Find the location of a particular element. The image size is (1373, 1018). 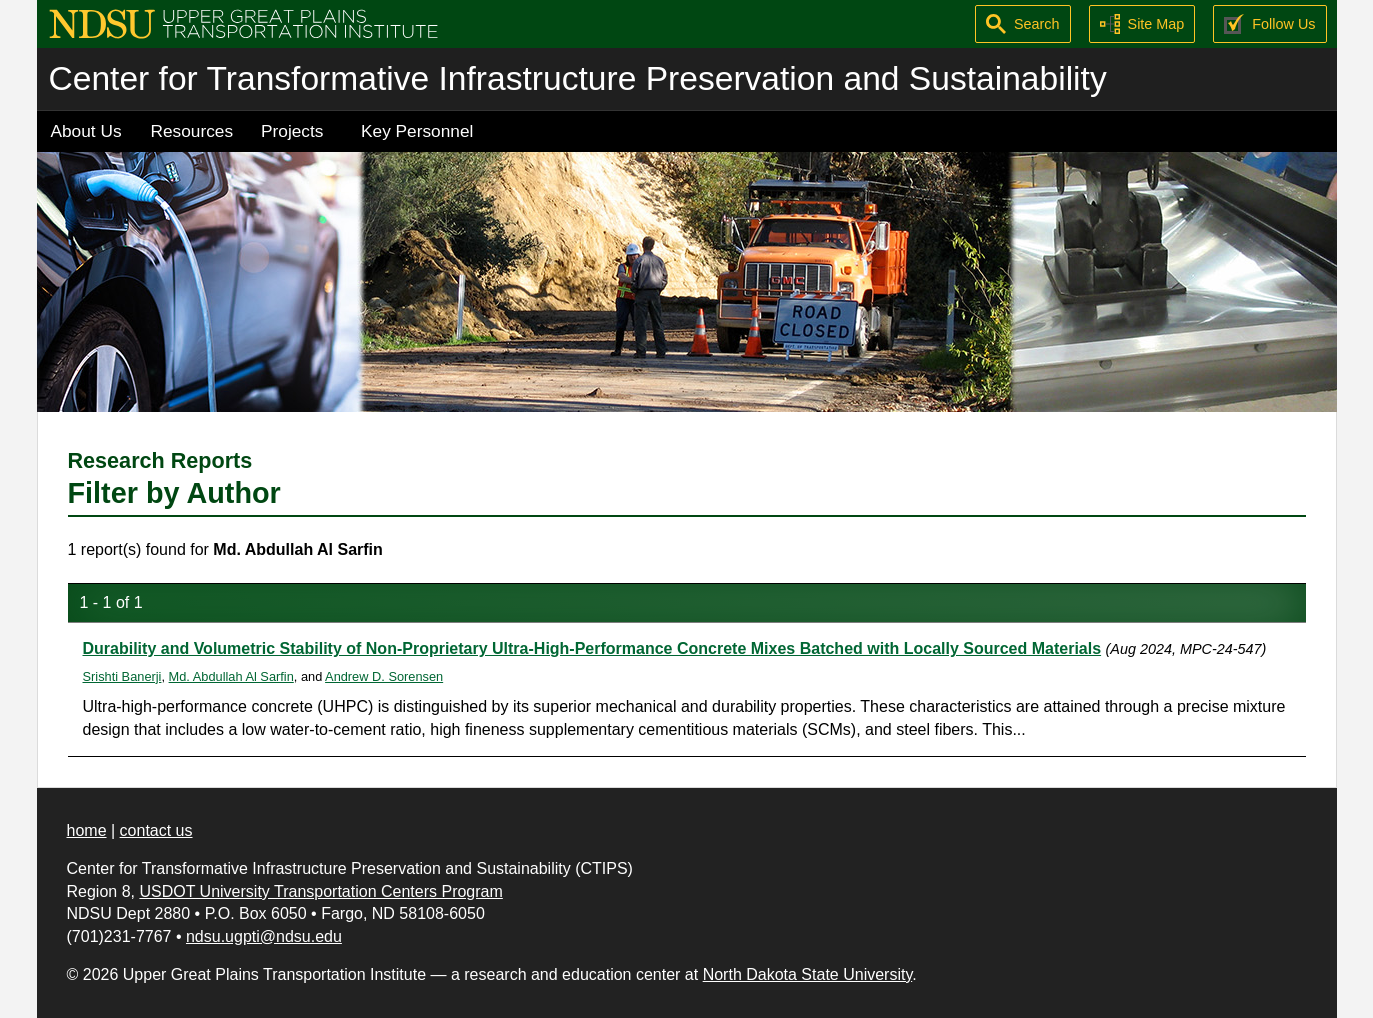

Srishti Banerji is located at coordinates (122, 676).